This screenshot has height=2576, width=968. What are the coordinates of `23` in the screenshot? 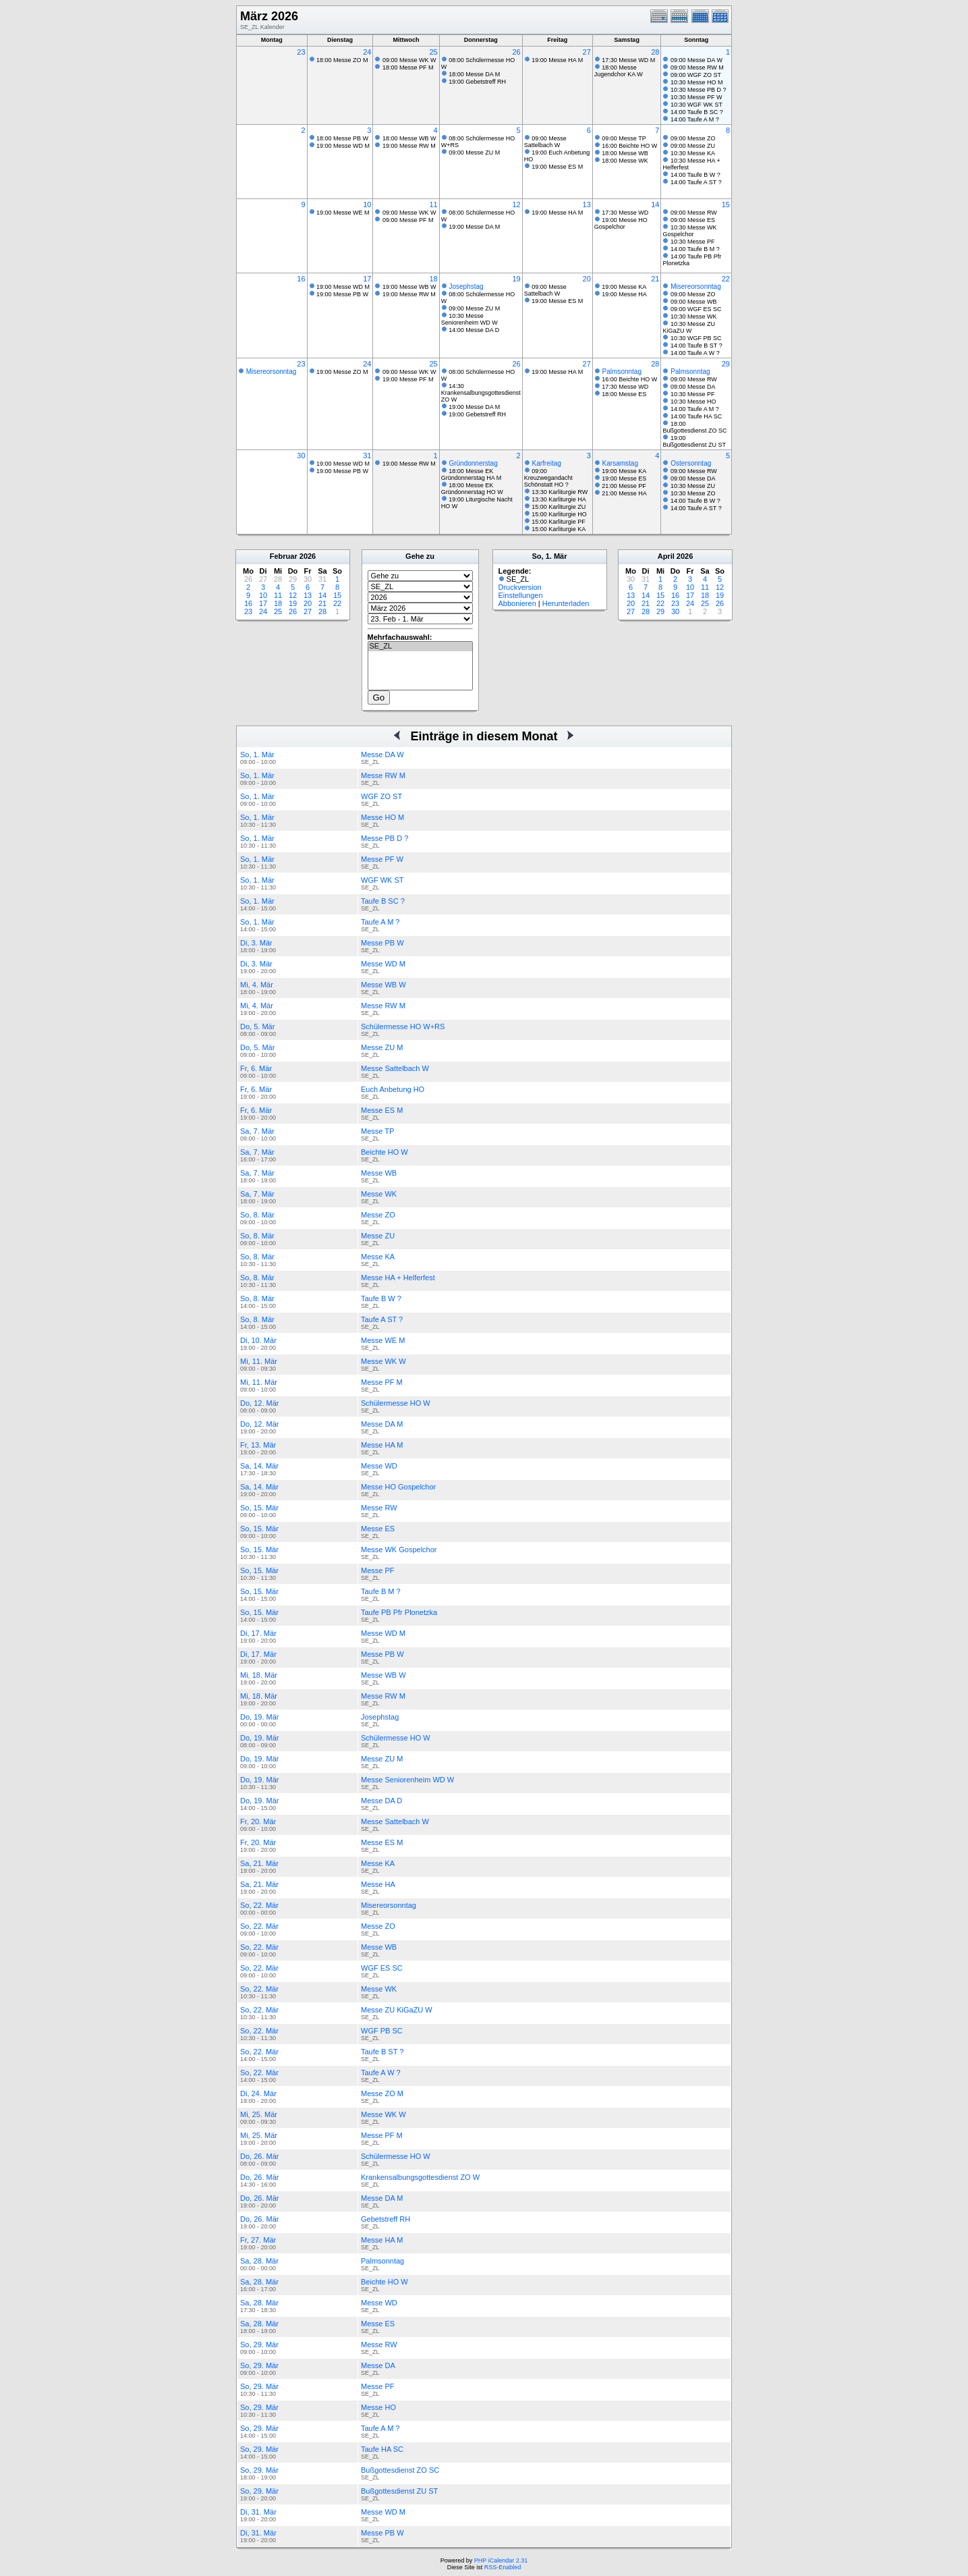 It's located at (301, 52).